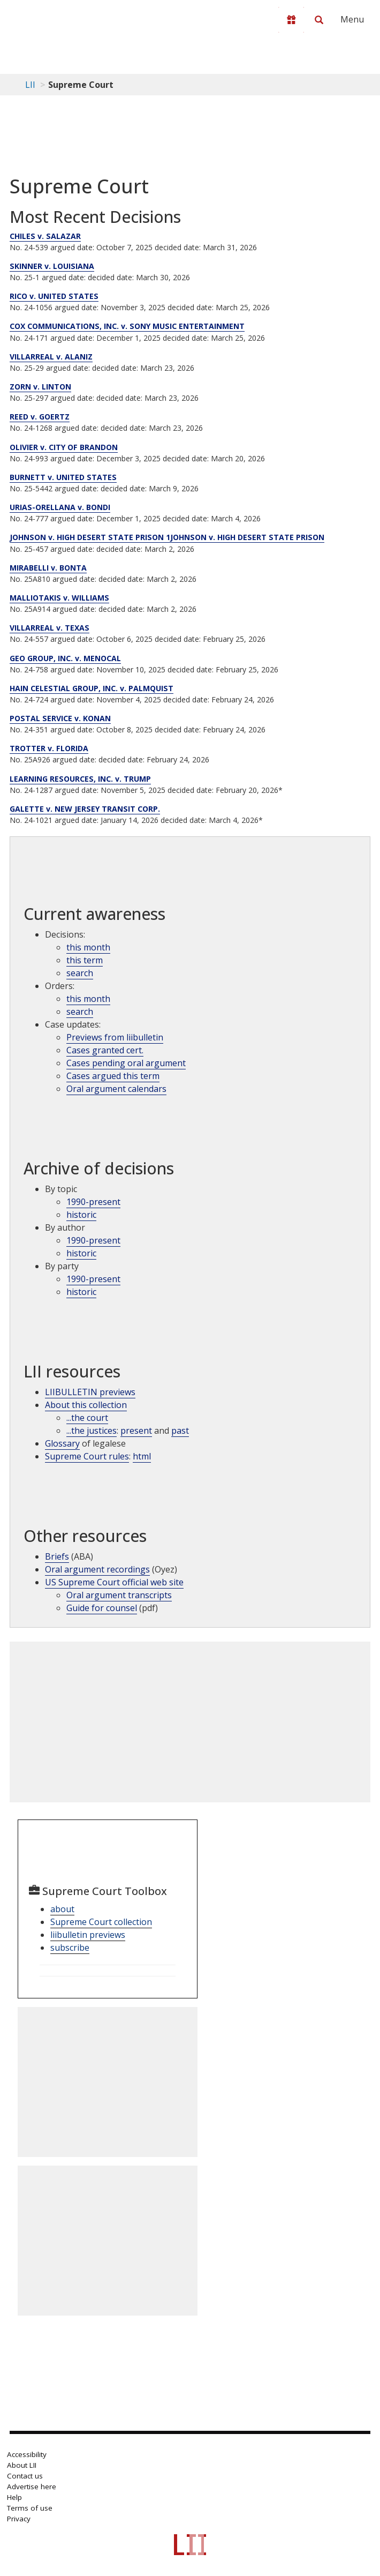  I want to click on GALETTE v. NEW JERSEY TRANSIT CORP., so click(85, 809).